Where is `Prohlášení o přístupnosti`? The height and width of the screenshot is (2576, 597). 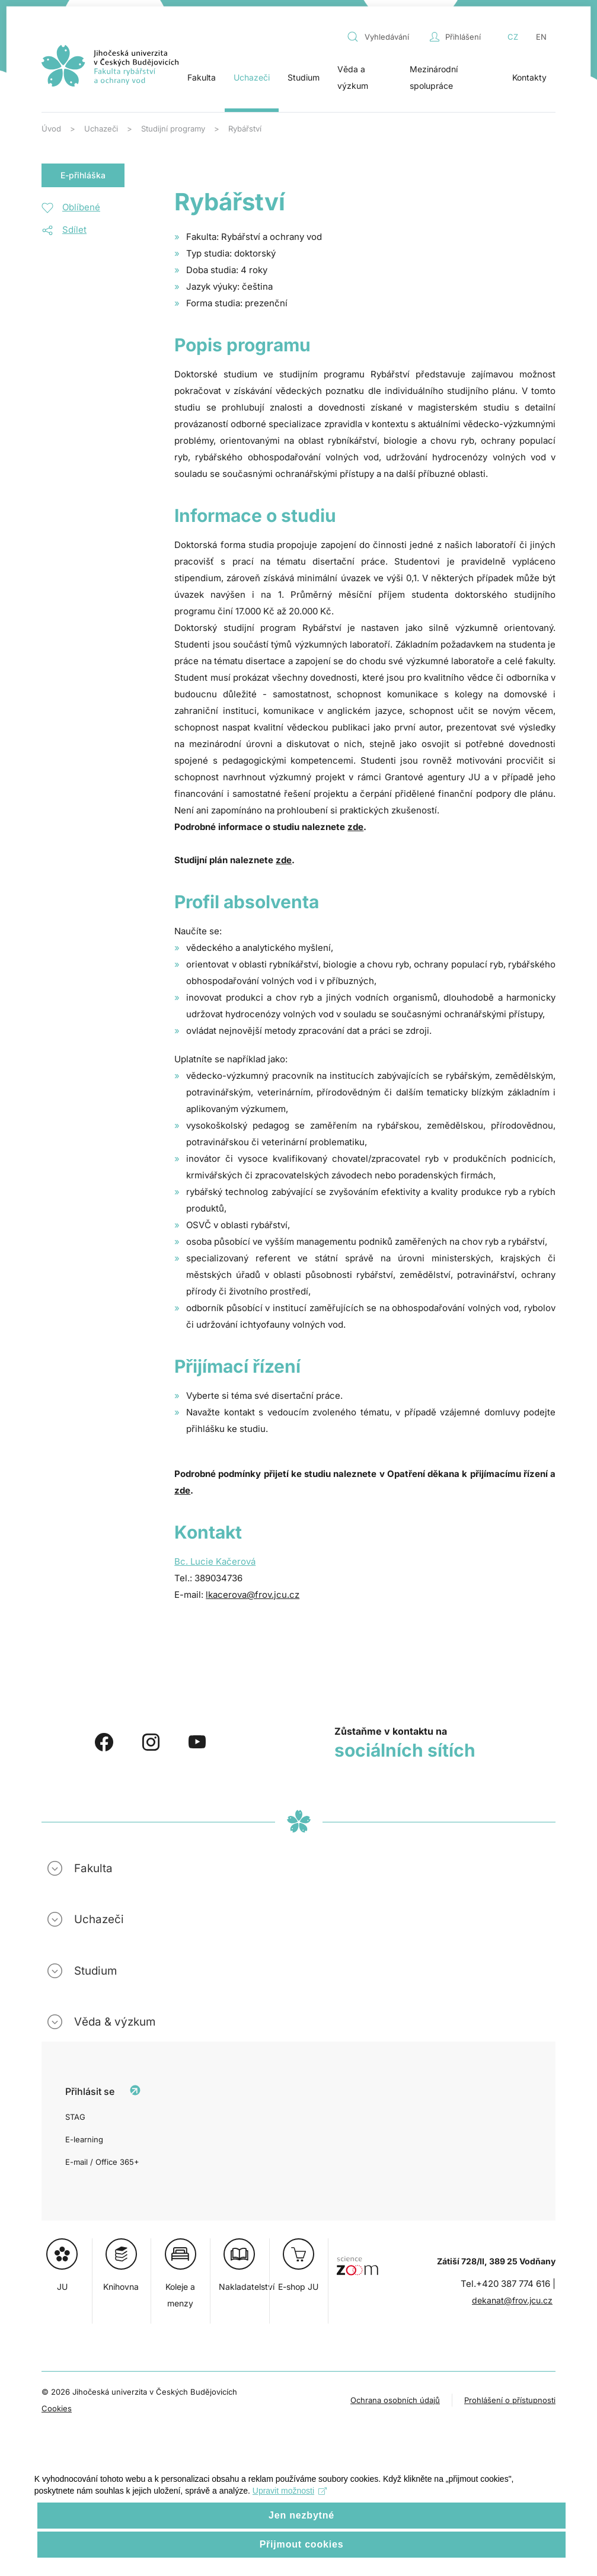 Prohlášení o přístupnosti is located at coordinates (510, 2400).